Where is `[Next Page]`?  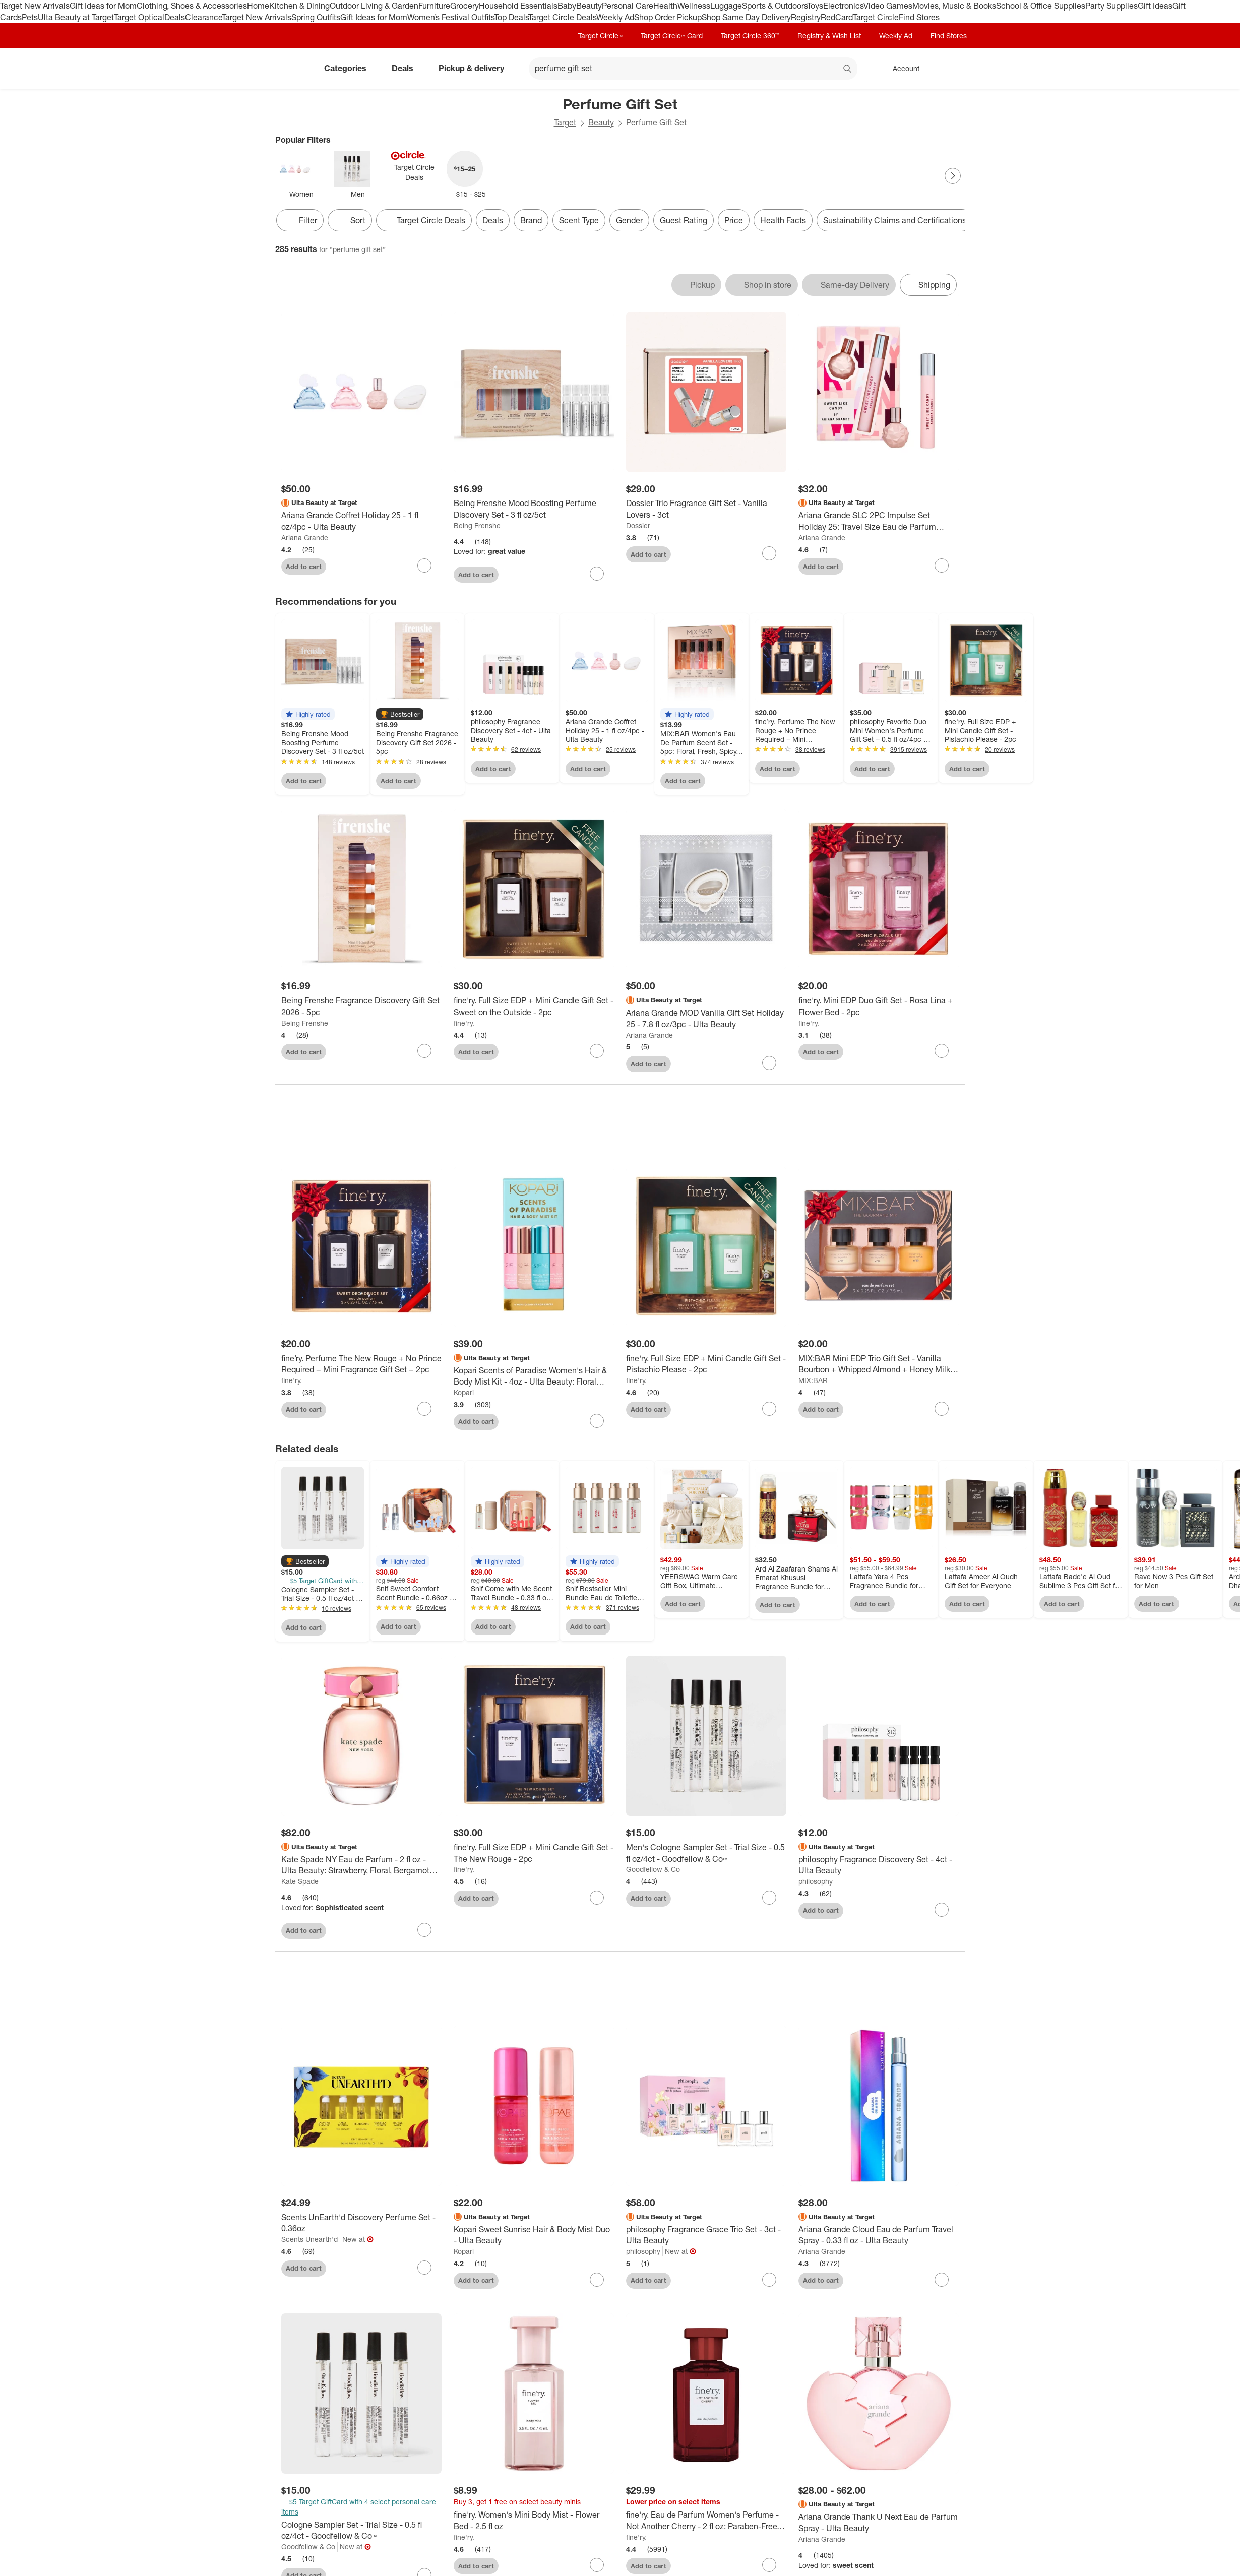 [Next Page] is located at coordinates (953, 176).